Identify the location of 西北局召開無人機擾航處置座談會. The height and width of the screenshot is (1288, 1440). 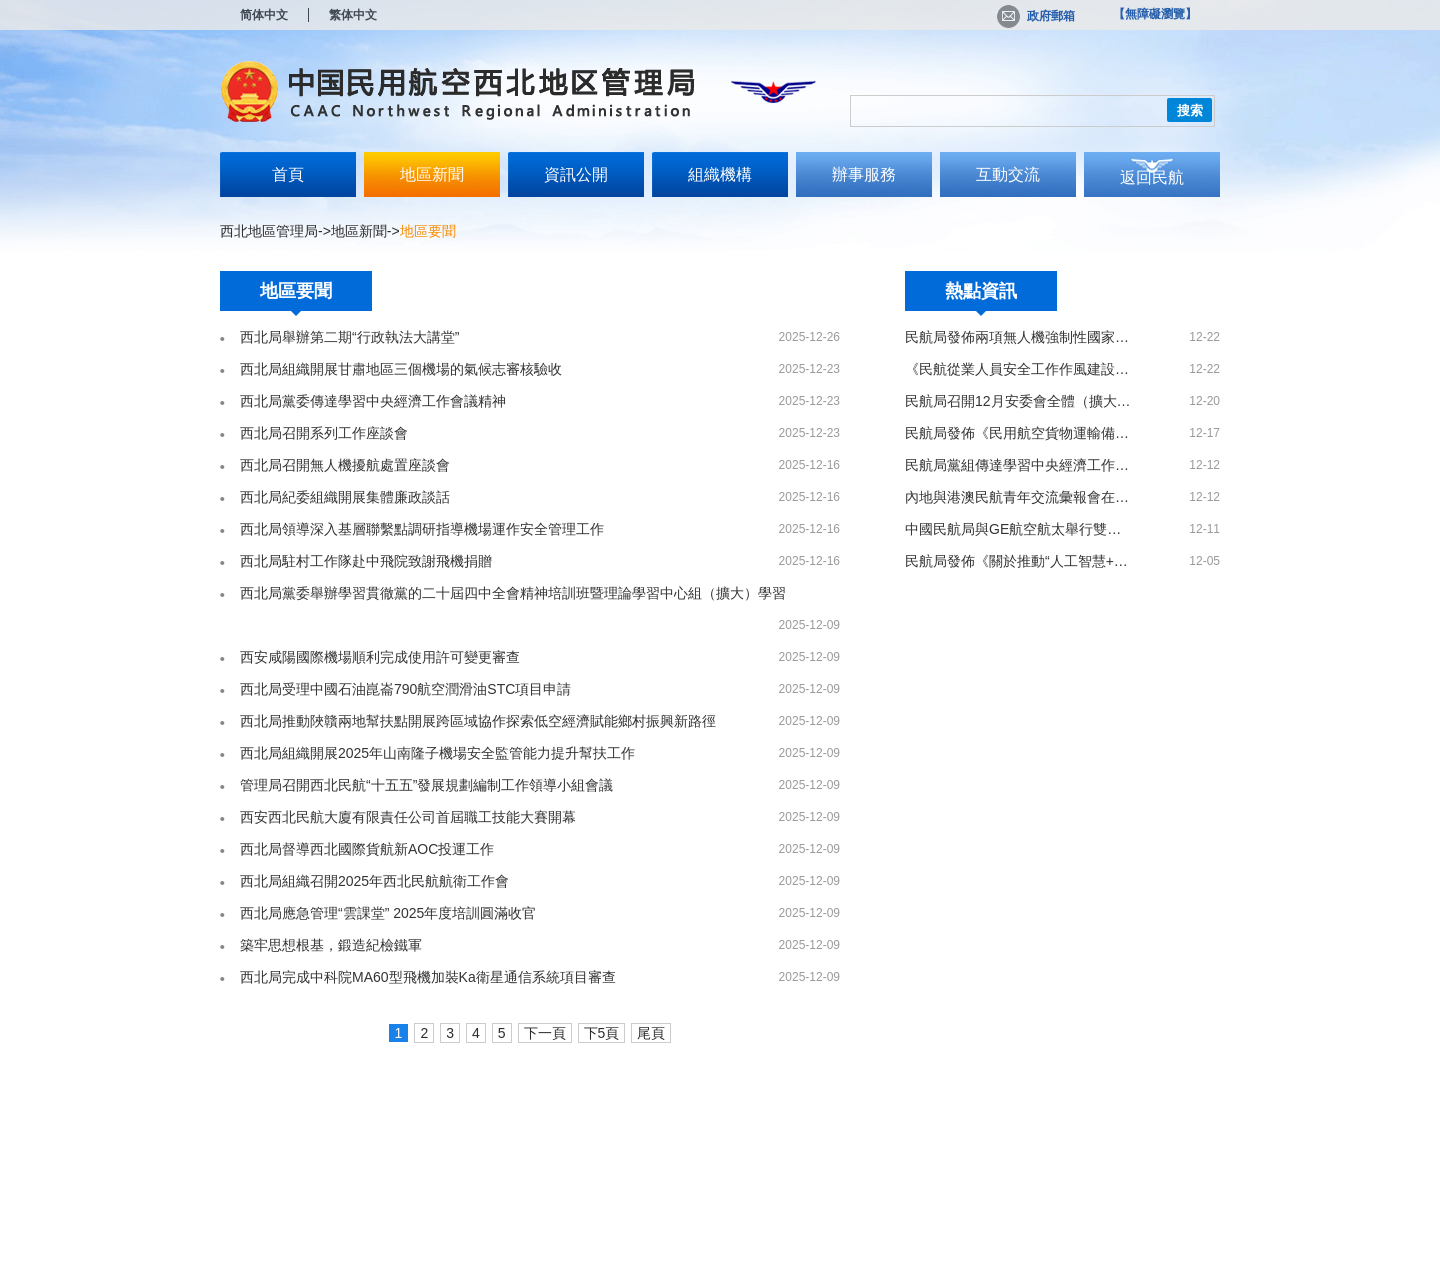
(345, 465).